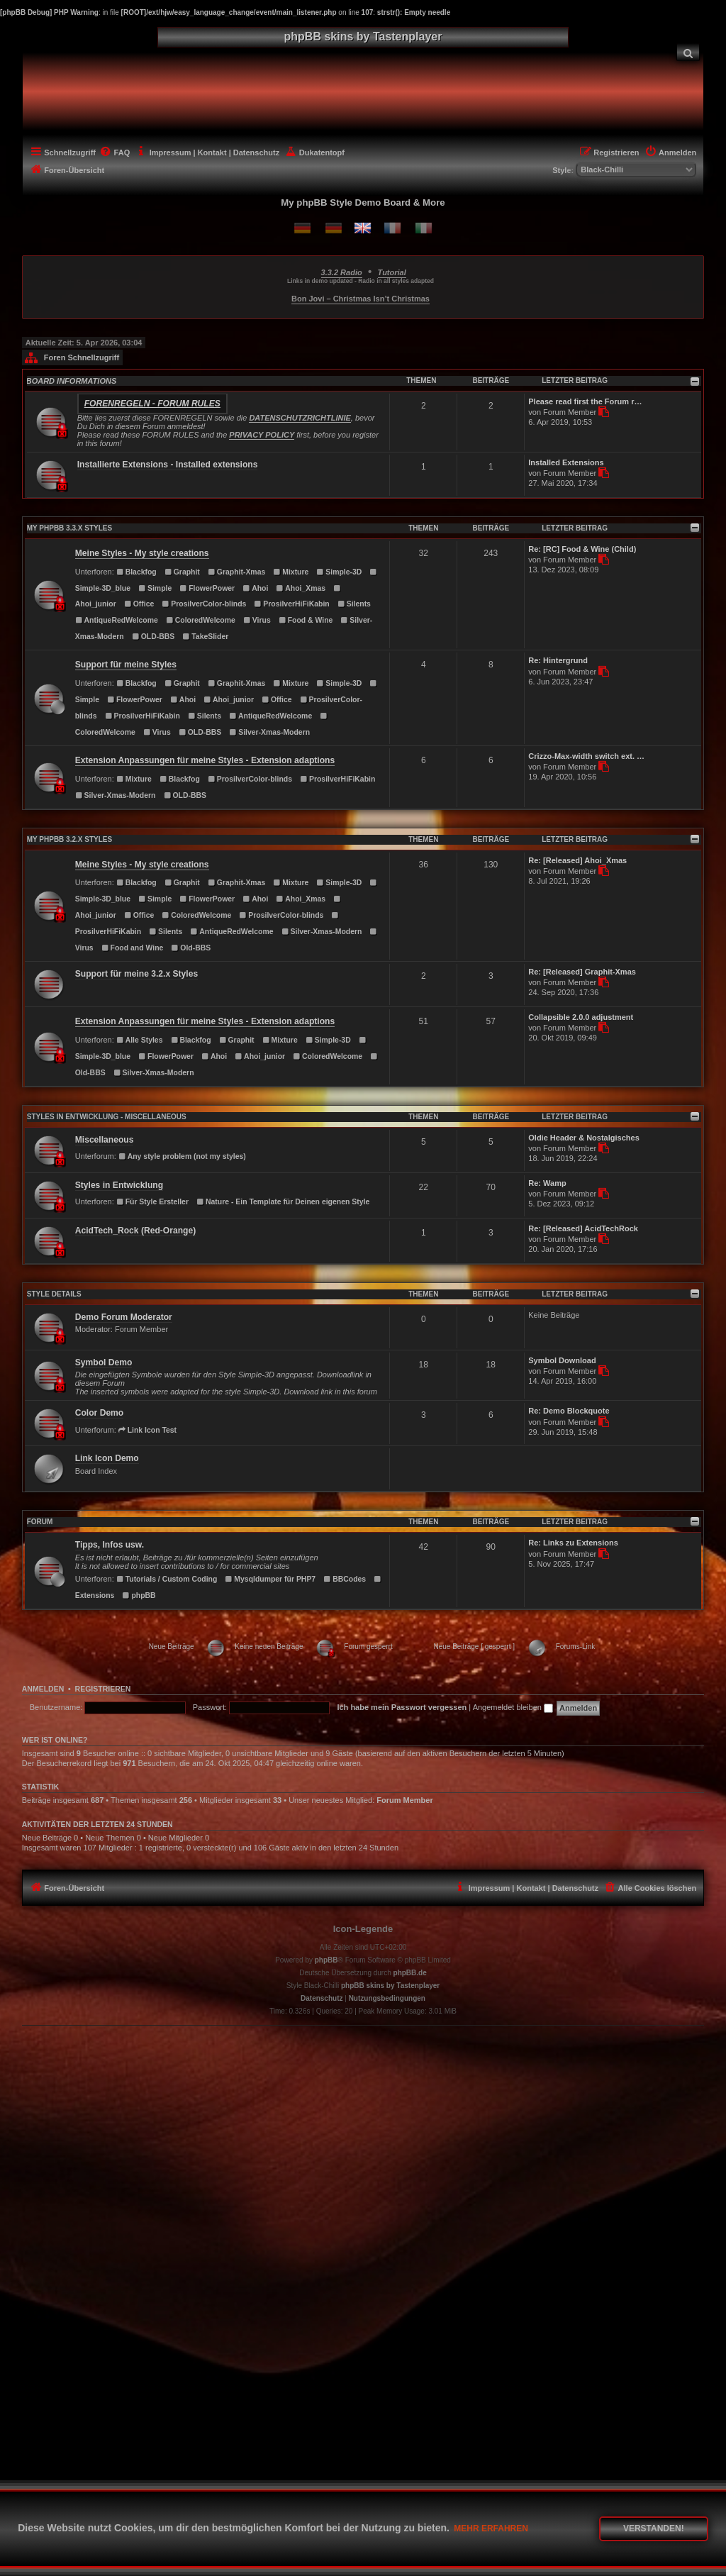  Describe the element at coordinates (136, 974) in the screenshot. I see `Support für meine 3.2.x Styles` at that location.